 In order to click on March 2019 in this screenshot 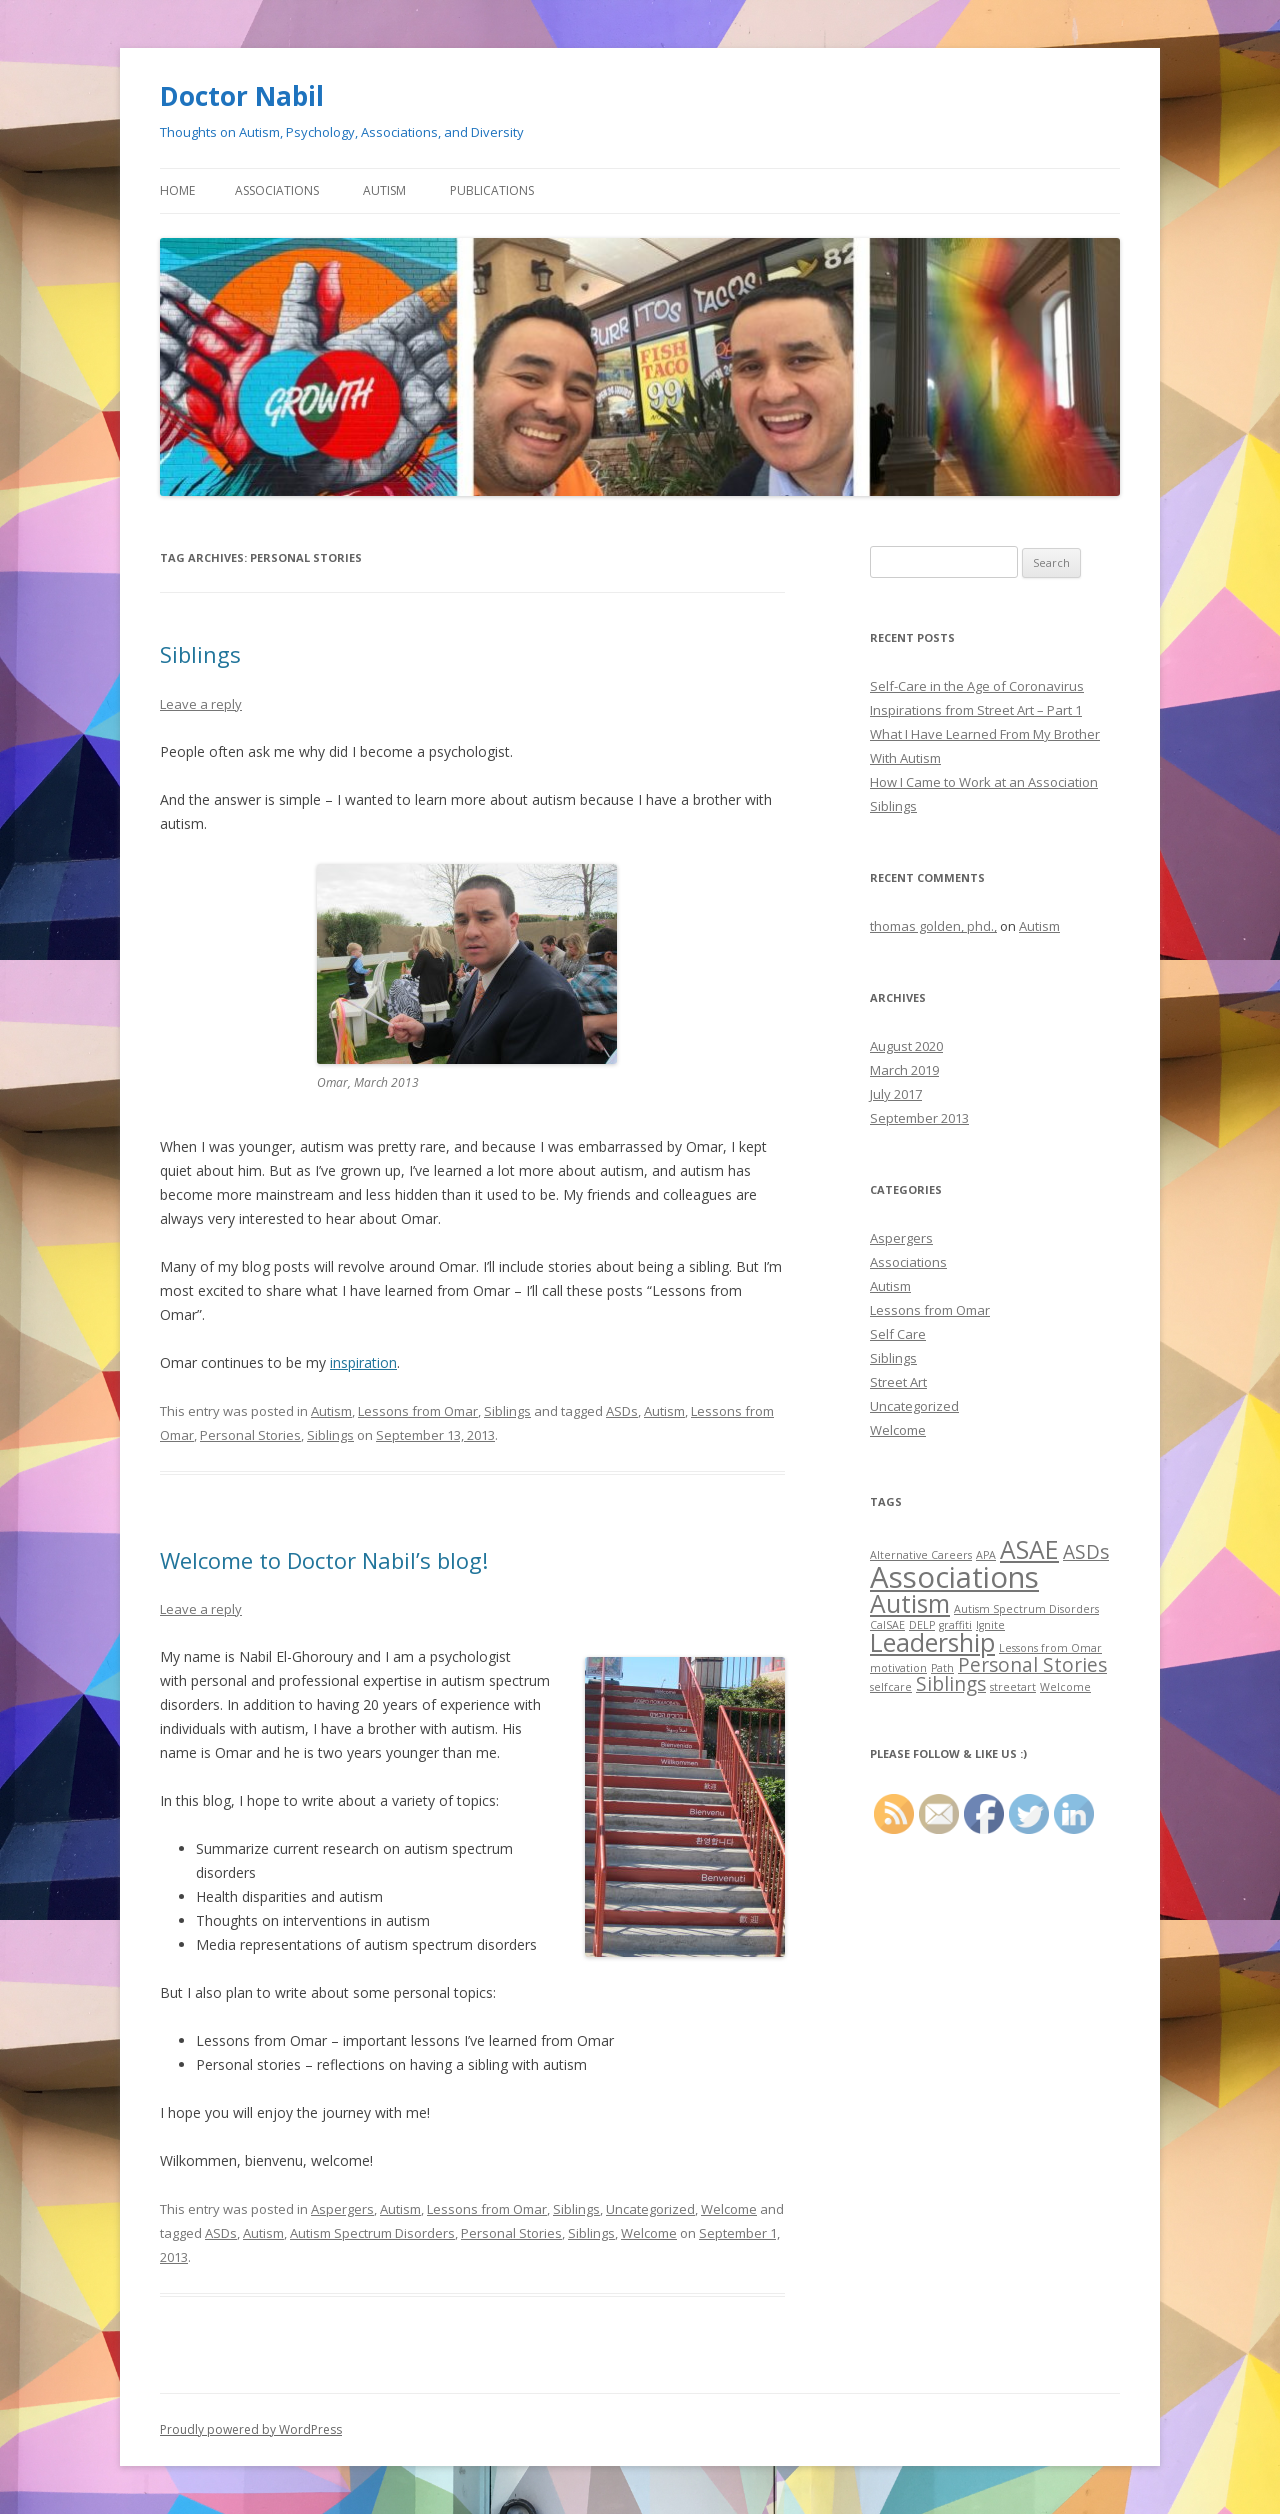, I will do `click(904, 1070)`.